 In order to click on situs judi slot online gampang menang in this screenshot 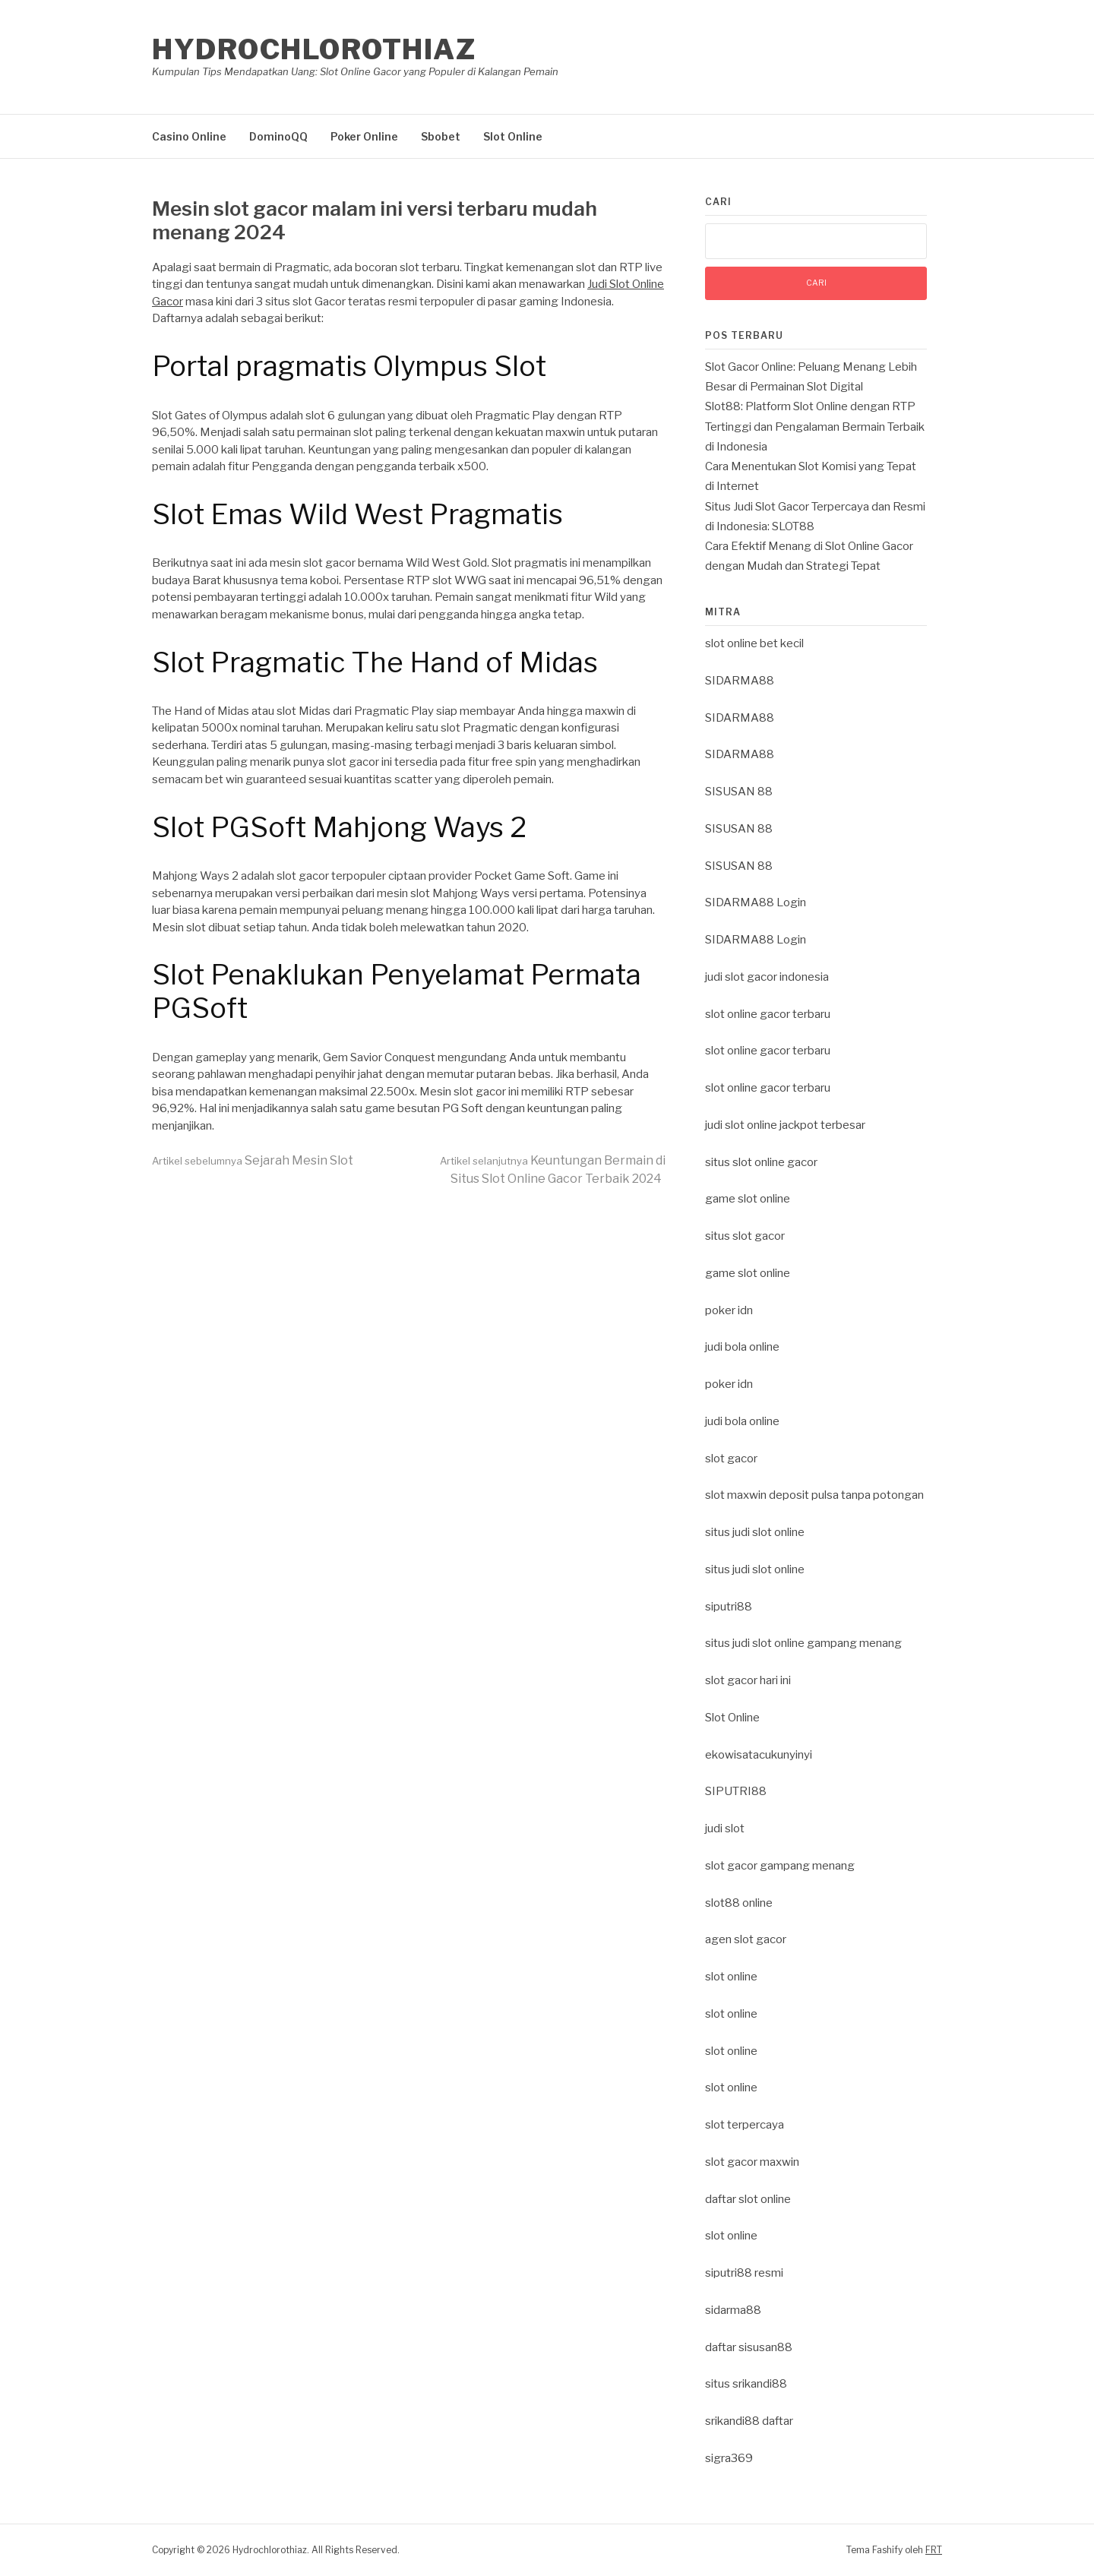, I will do `click(803, 1643)`.